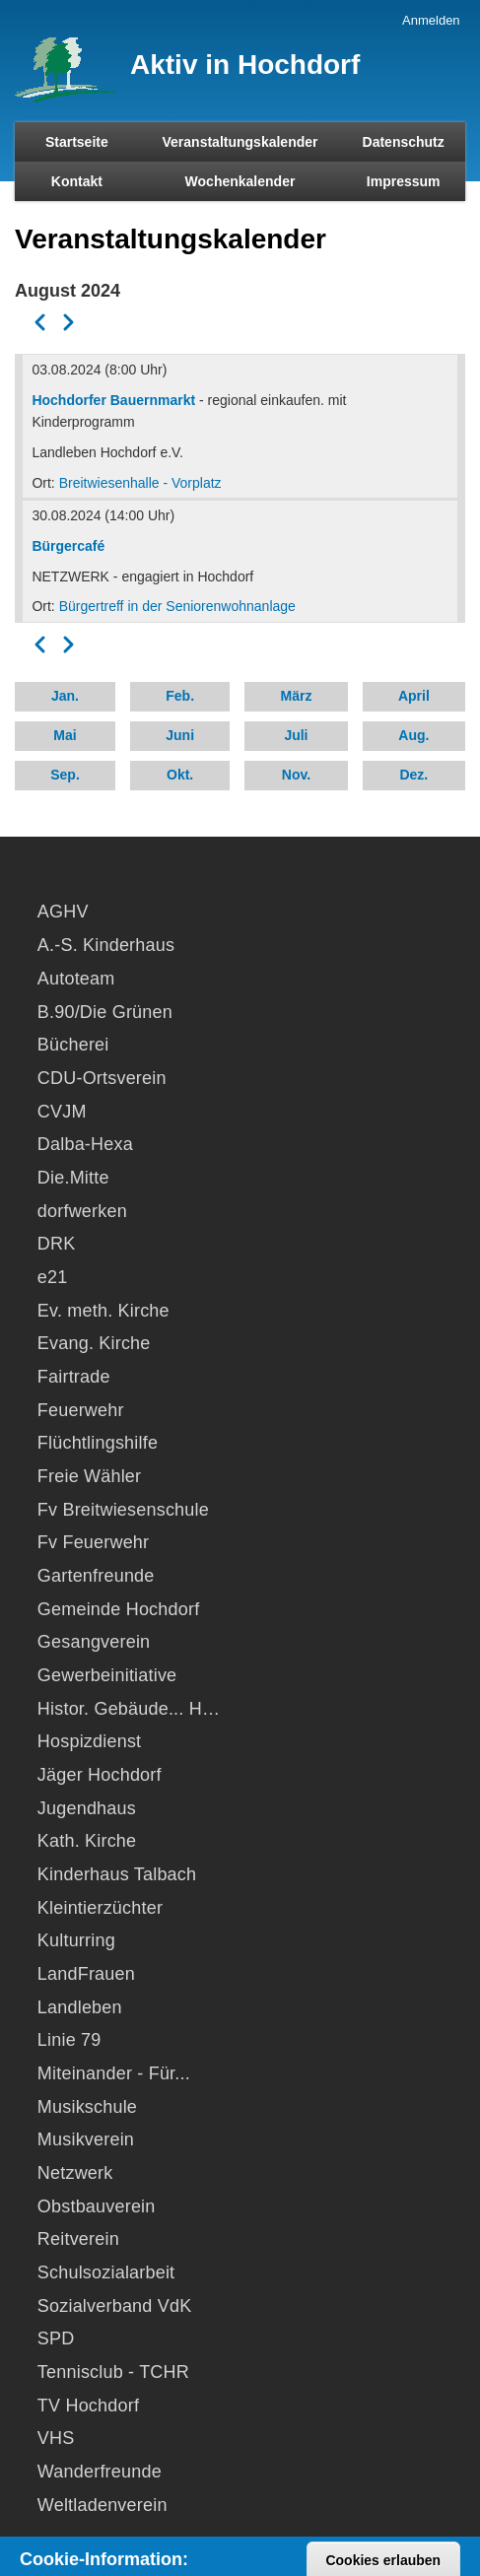  Describe the element at coordinates (89, 1741) in the screenshot. I see `Hospizdienst` at that location.